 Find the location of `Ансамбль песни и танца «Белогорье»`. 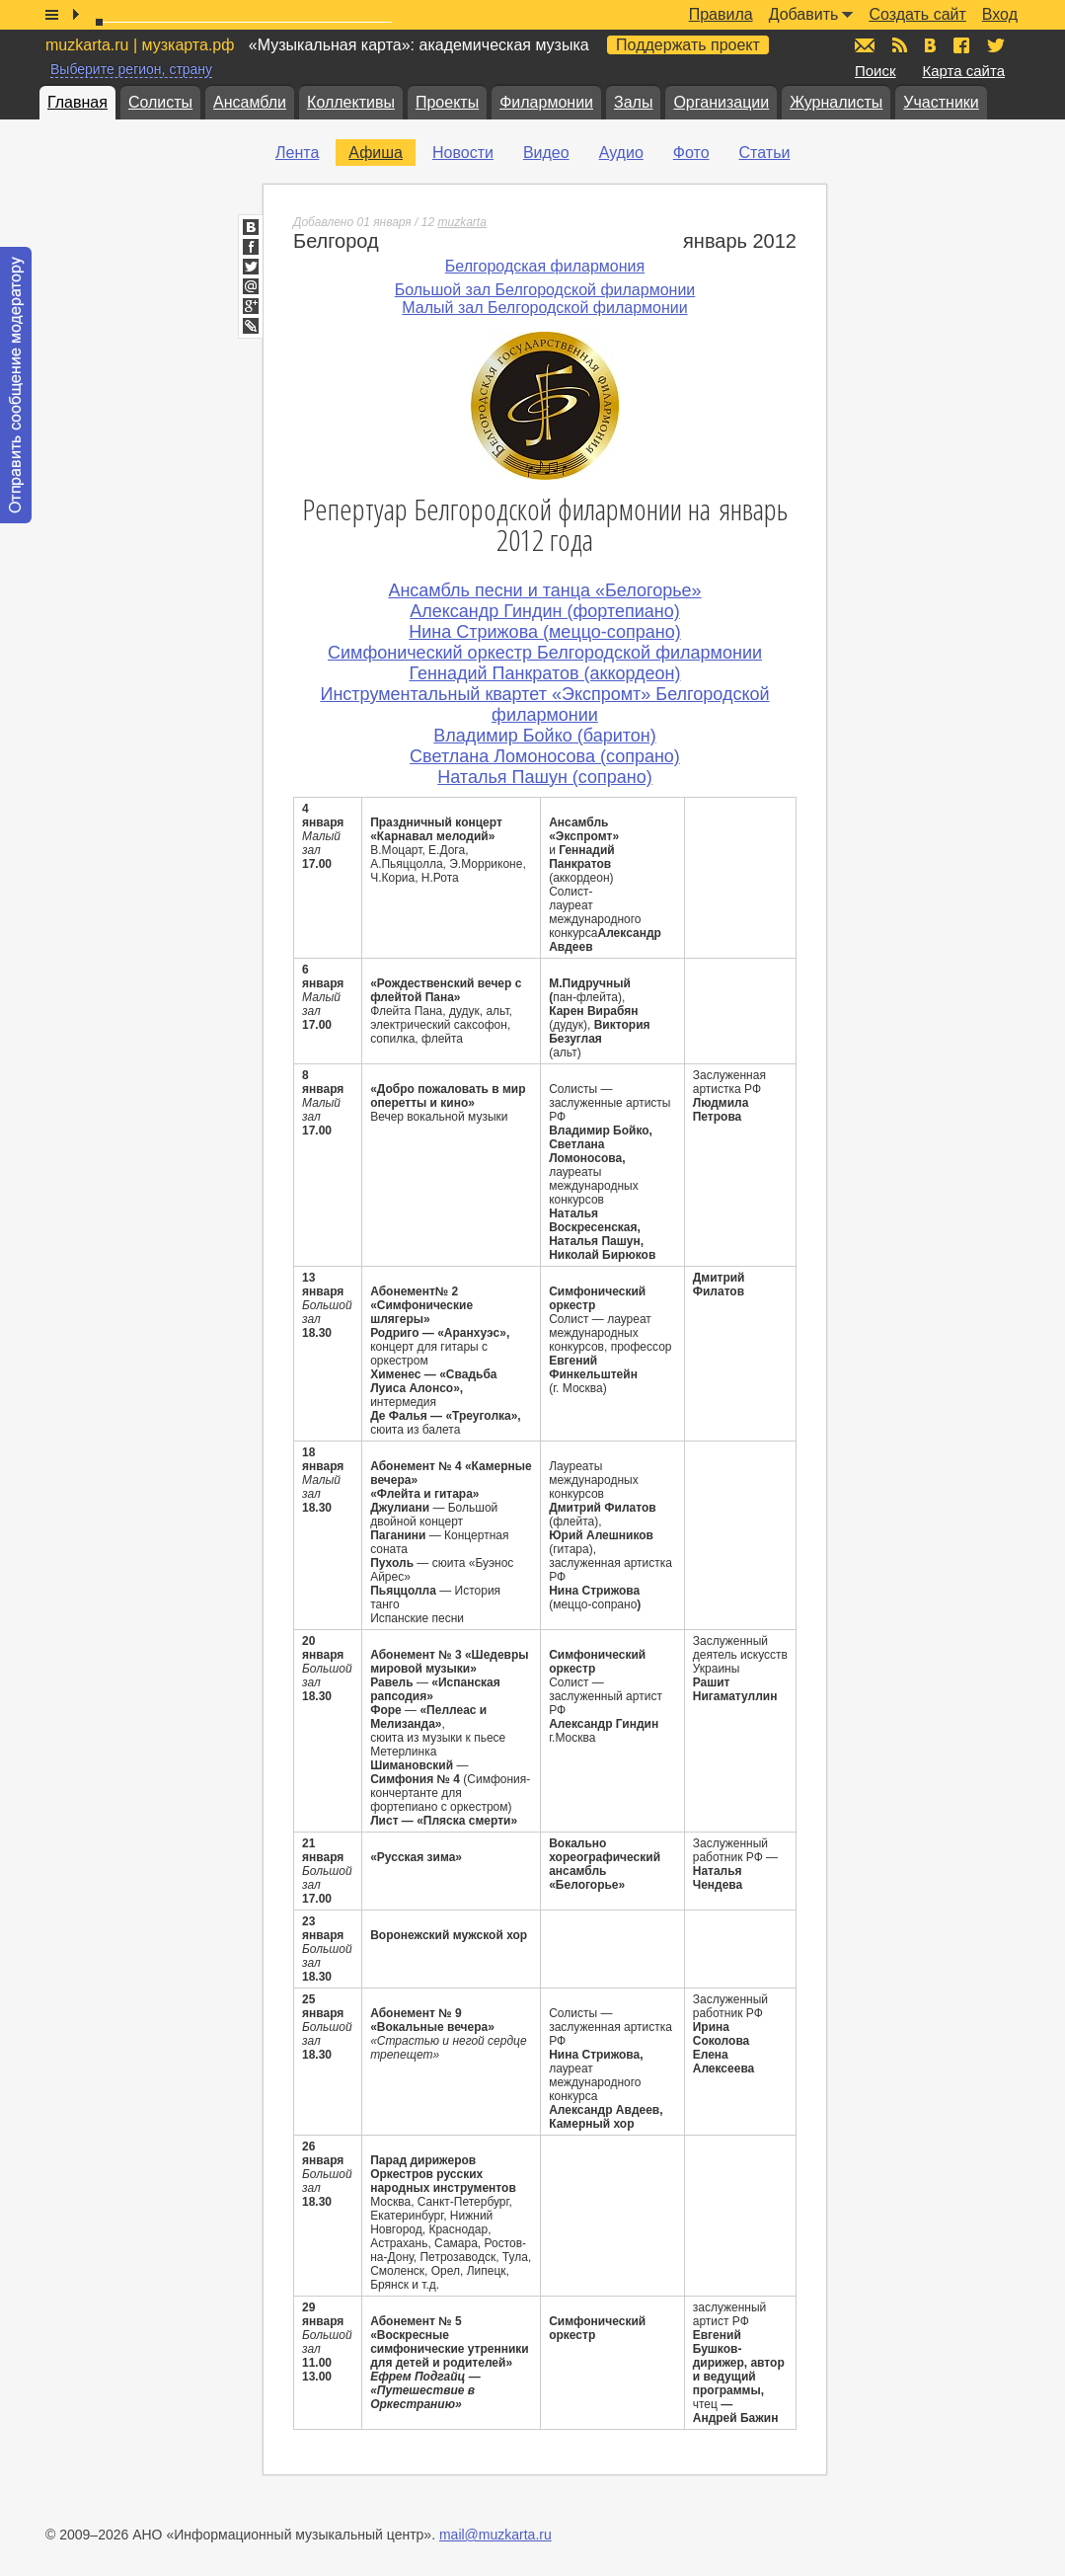

Ансамбль песни и танца «Белогорье» is located at coordinates (544, 590).